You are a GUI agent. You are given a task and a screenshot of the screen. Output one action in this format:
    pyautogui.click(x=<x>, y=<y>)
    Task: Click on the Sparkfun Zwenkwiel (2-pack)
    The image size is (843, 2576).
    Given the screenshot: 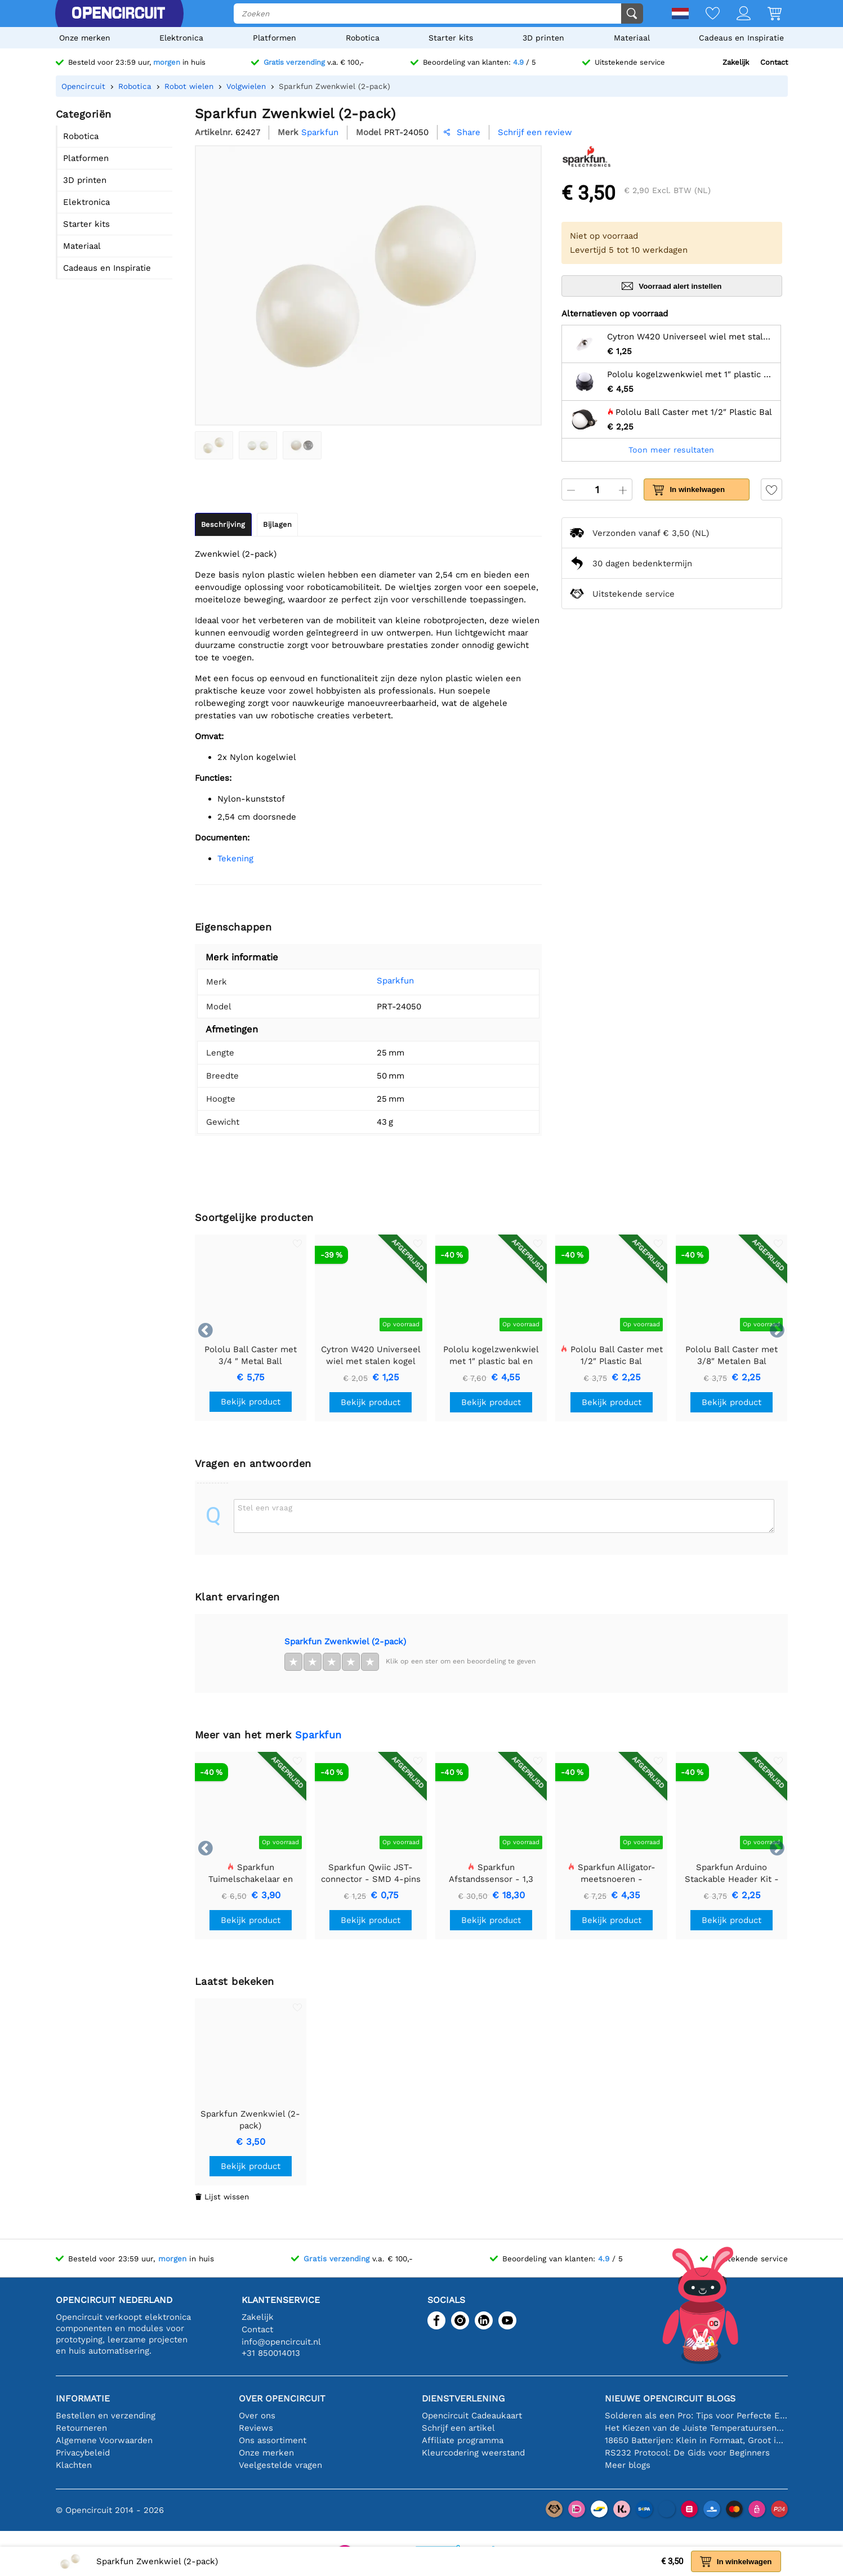 What is the action you would take?
    pyautogui.click(x=345, y=1641)
    